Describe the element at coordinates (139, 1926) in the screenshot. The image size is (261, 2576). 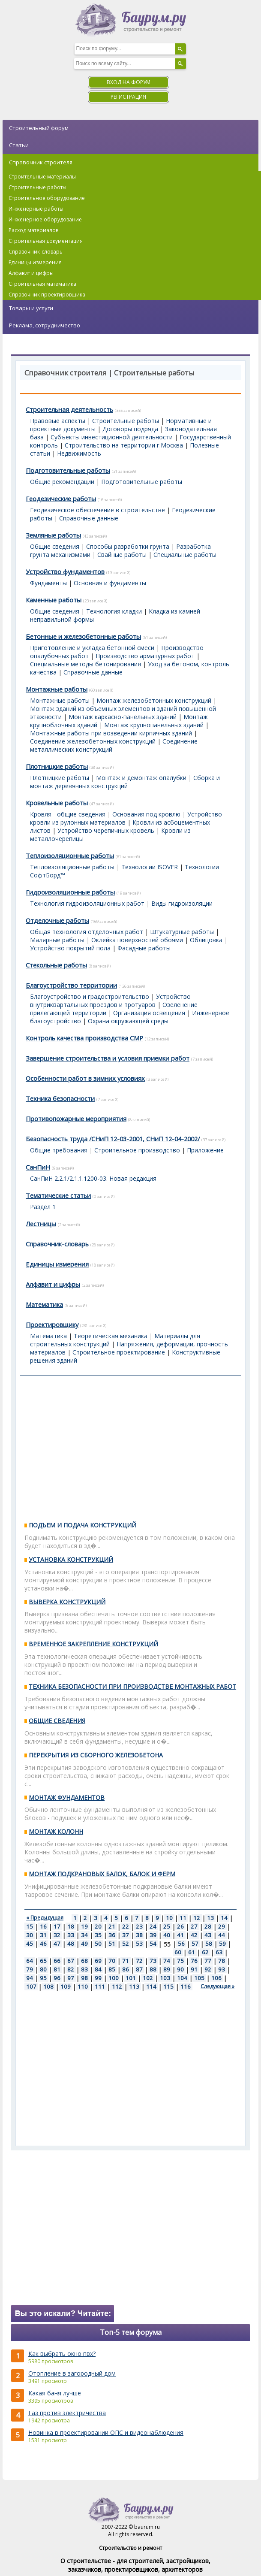
I see `23` at that location.